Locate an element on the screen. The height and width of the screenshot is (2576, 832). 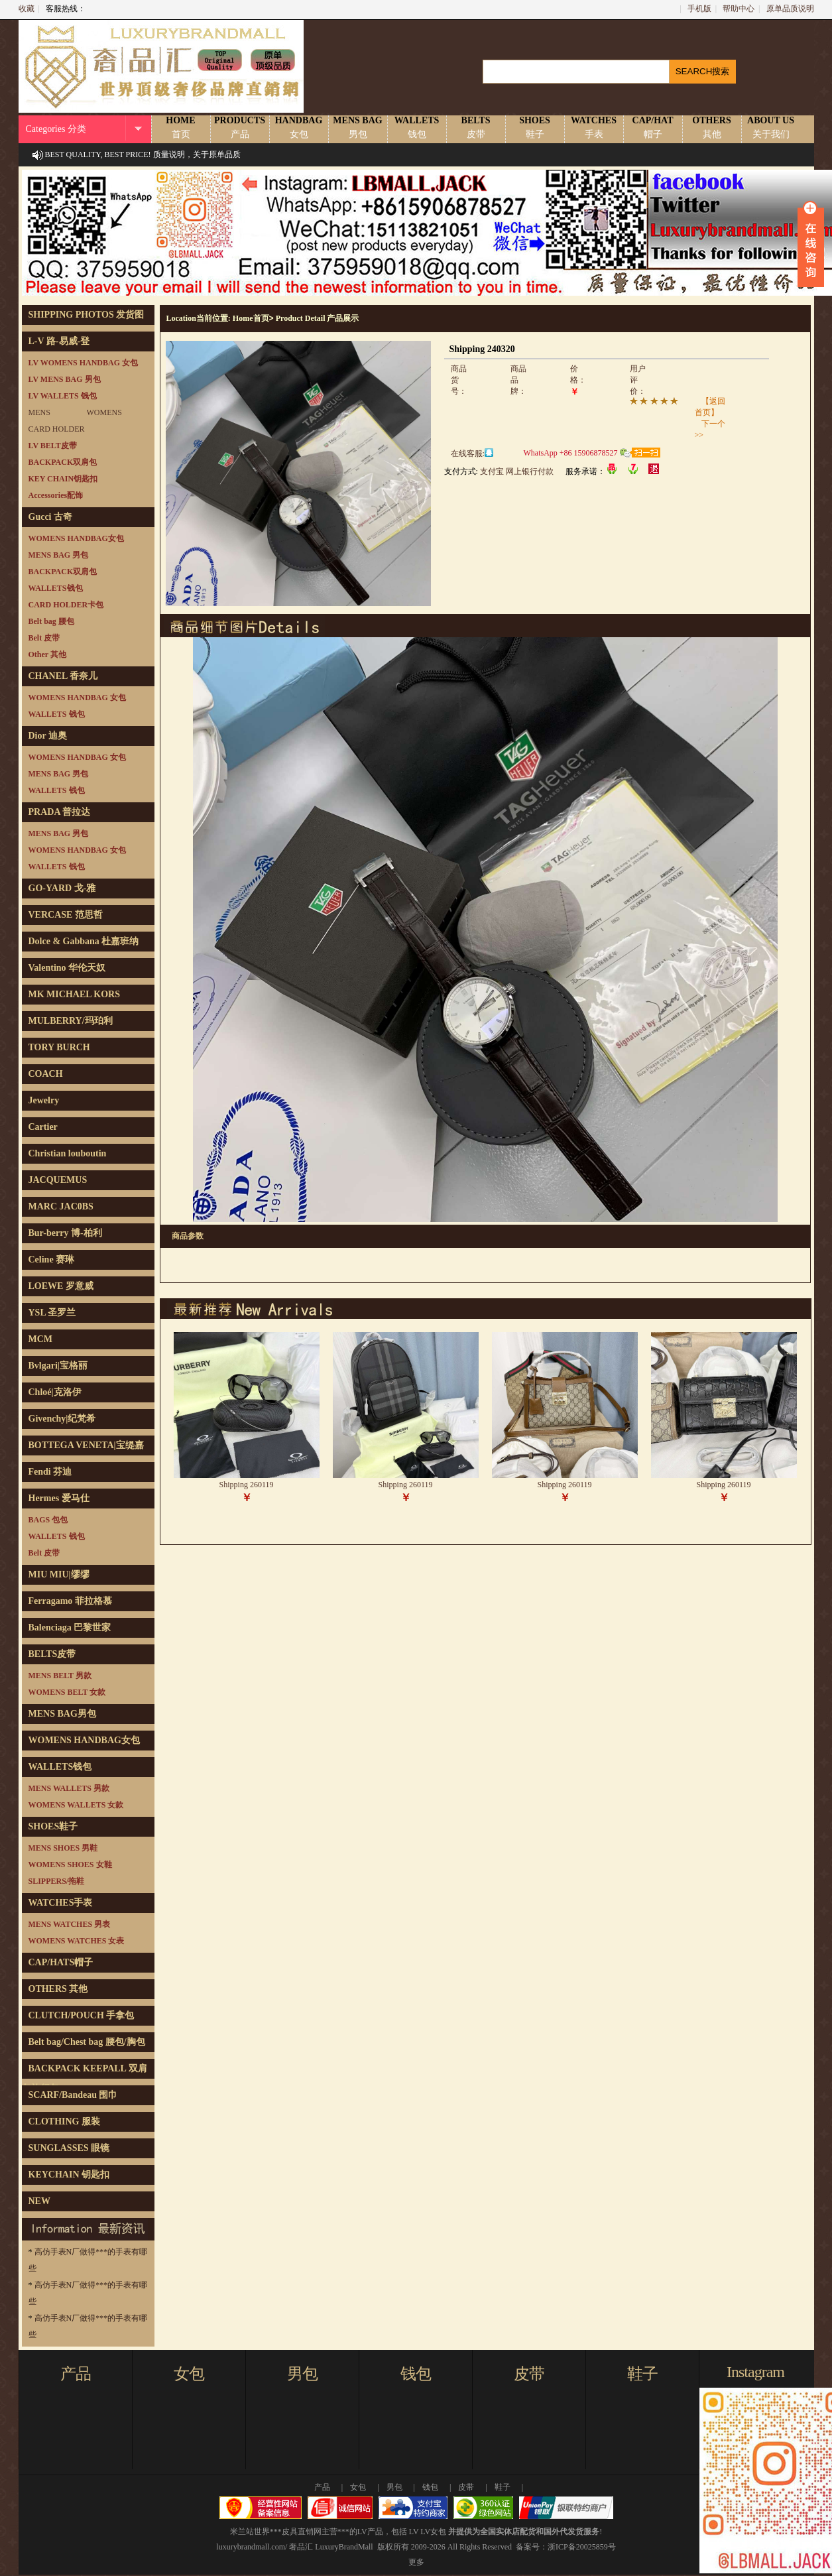
Cartier is located at coordinates (43, 1127).